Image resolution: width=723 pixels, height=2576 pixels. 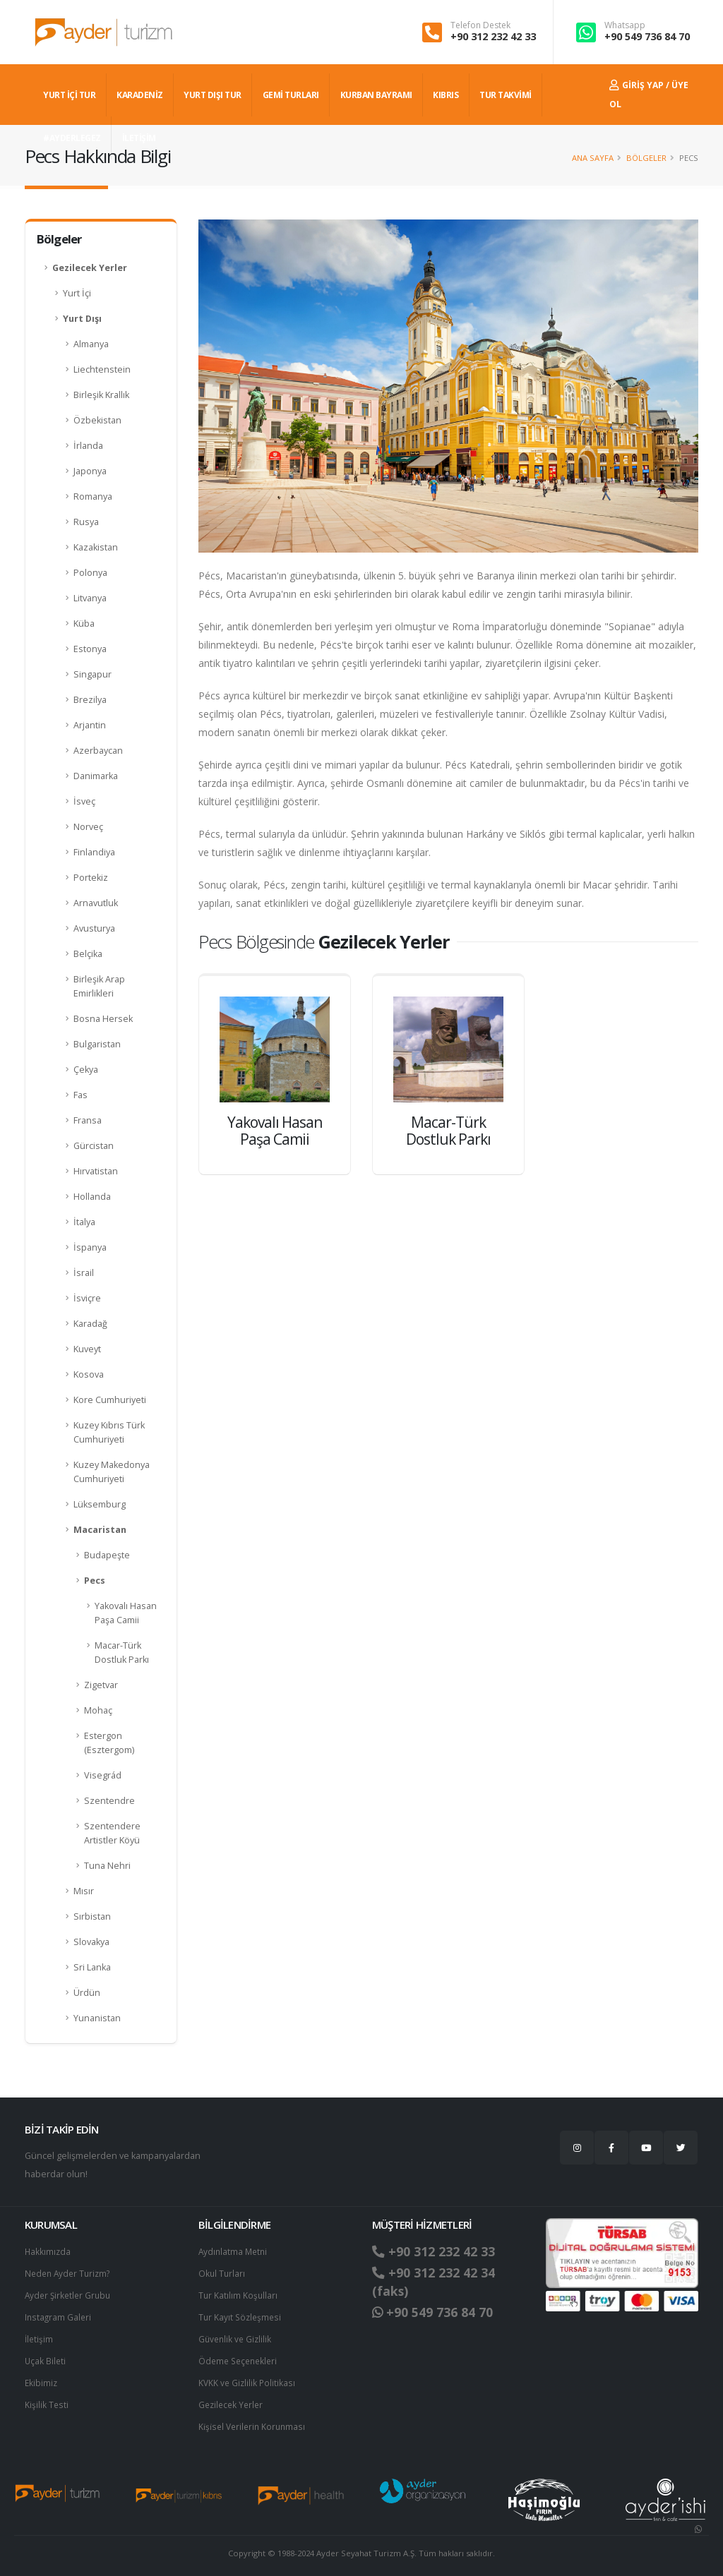 What do you see at coordinates (92, 1197) in the screenshot?
I see `Hollanda` at bounding box center [92, 1197].